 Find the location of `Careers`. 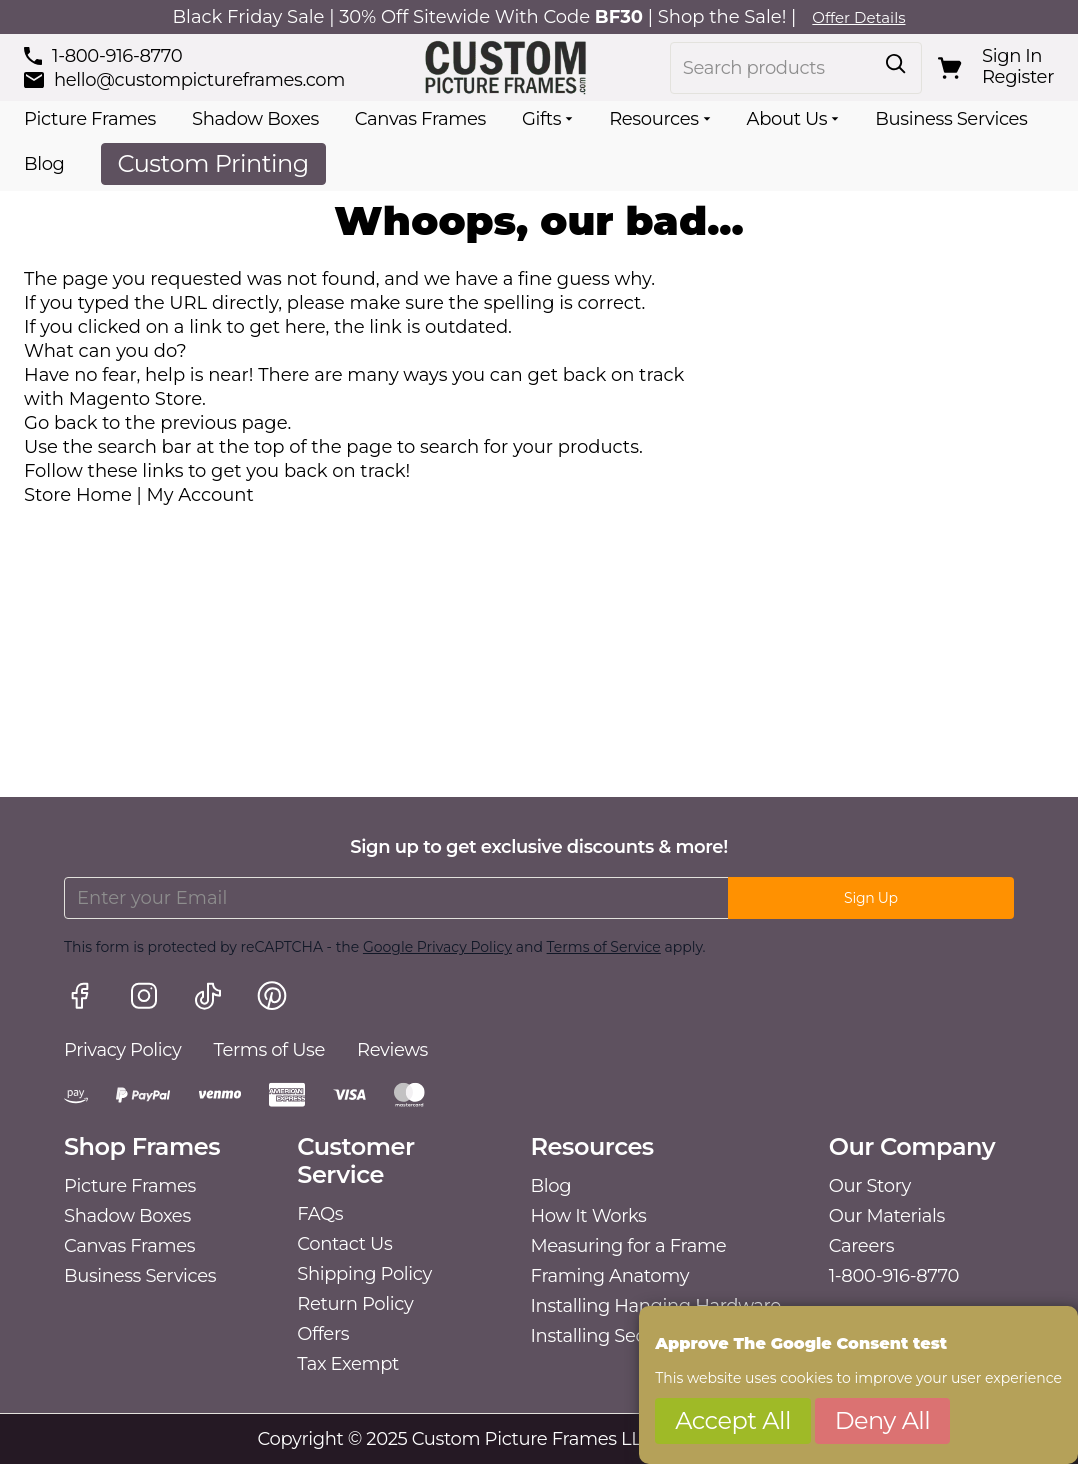

Careers is located at coordinates (861, 1246).